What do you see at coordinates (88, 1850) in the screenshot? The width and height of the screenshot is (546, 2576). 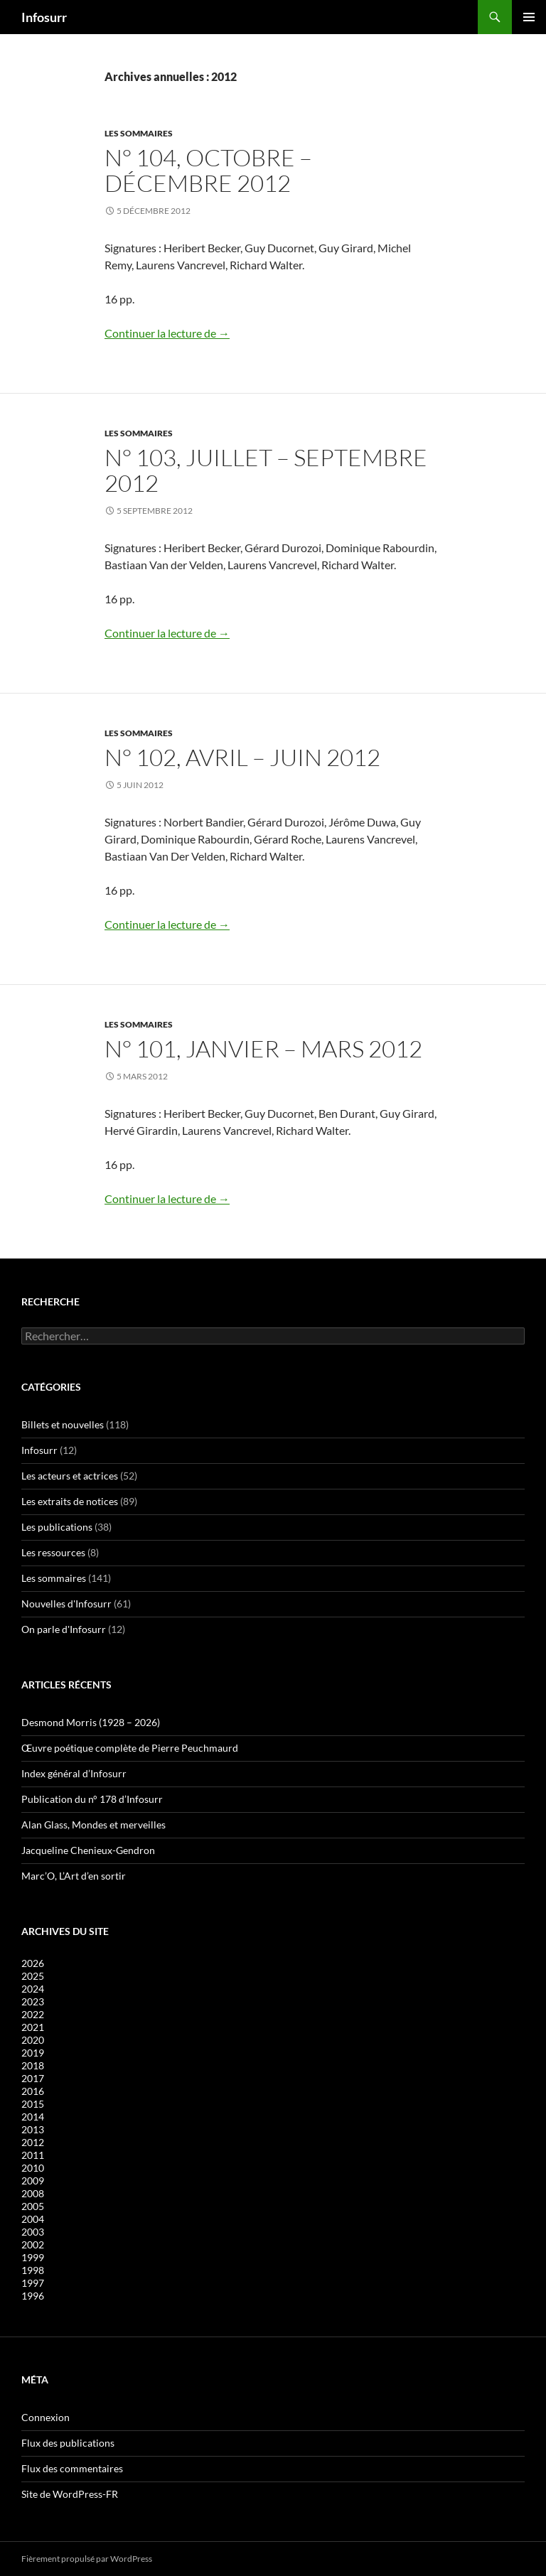 I see `Jacqueline Chenieux-Gendron` at bounding box center [88, 1850].